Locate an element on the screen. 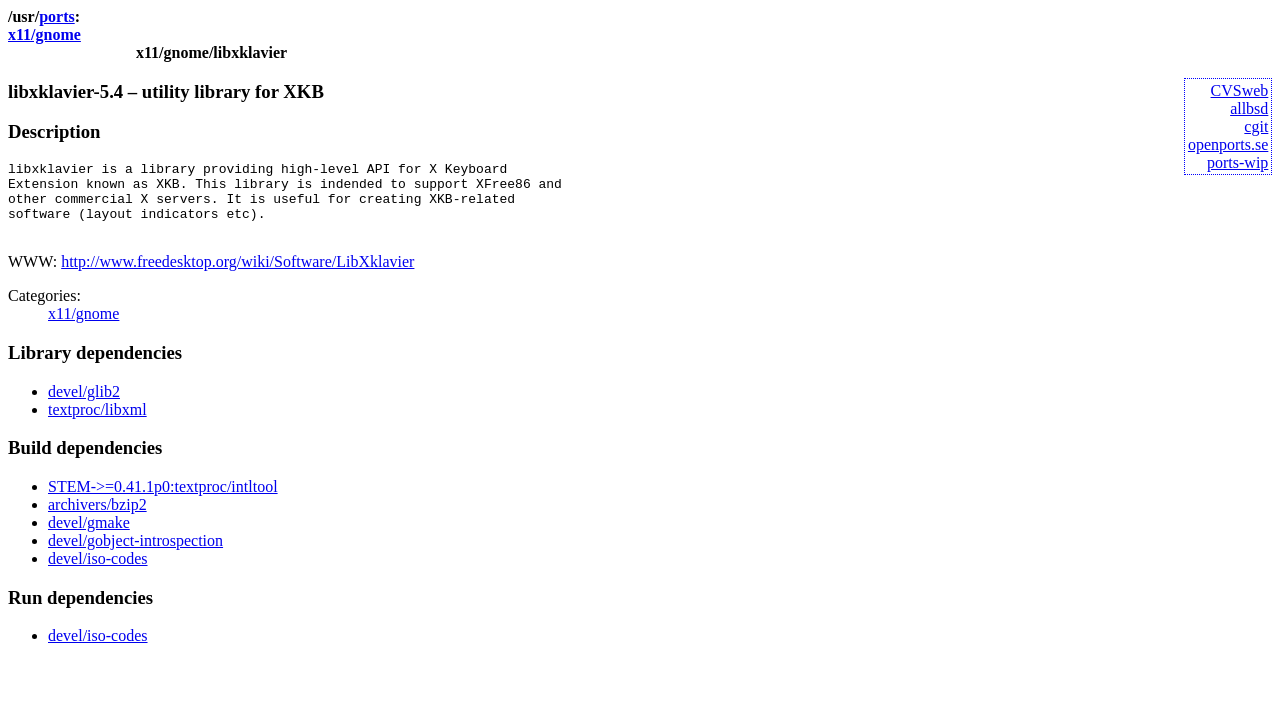 This screenshot has width=1280, height=720. http://www.freedesktop.org/wiki/Software/LibXklavier is located at coordinates (237, 276).